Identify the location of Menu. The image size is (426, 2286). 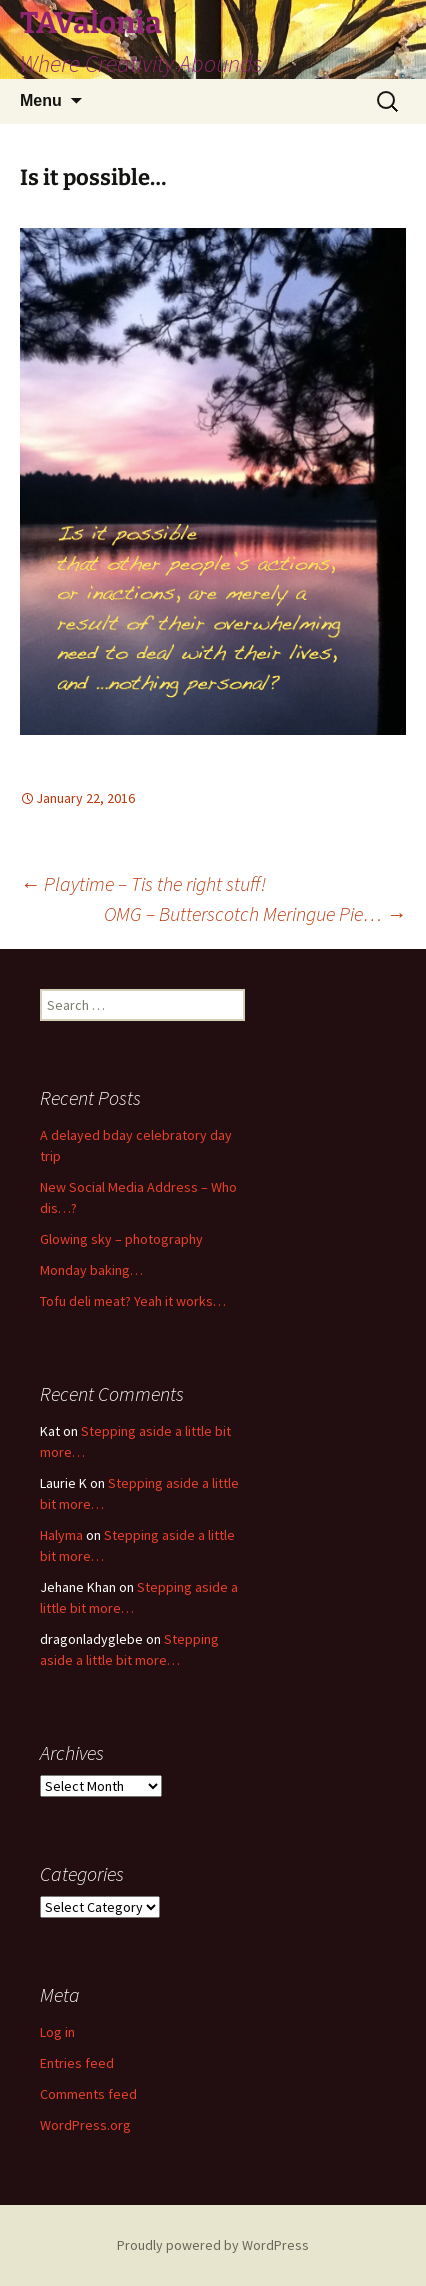
(41, 100).